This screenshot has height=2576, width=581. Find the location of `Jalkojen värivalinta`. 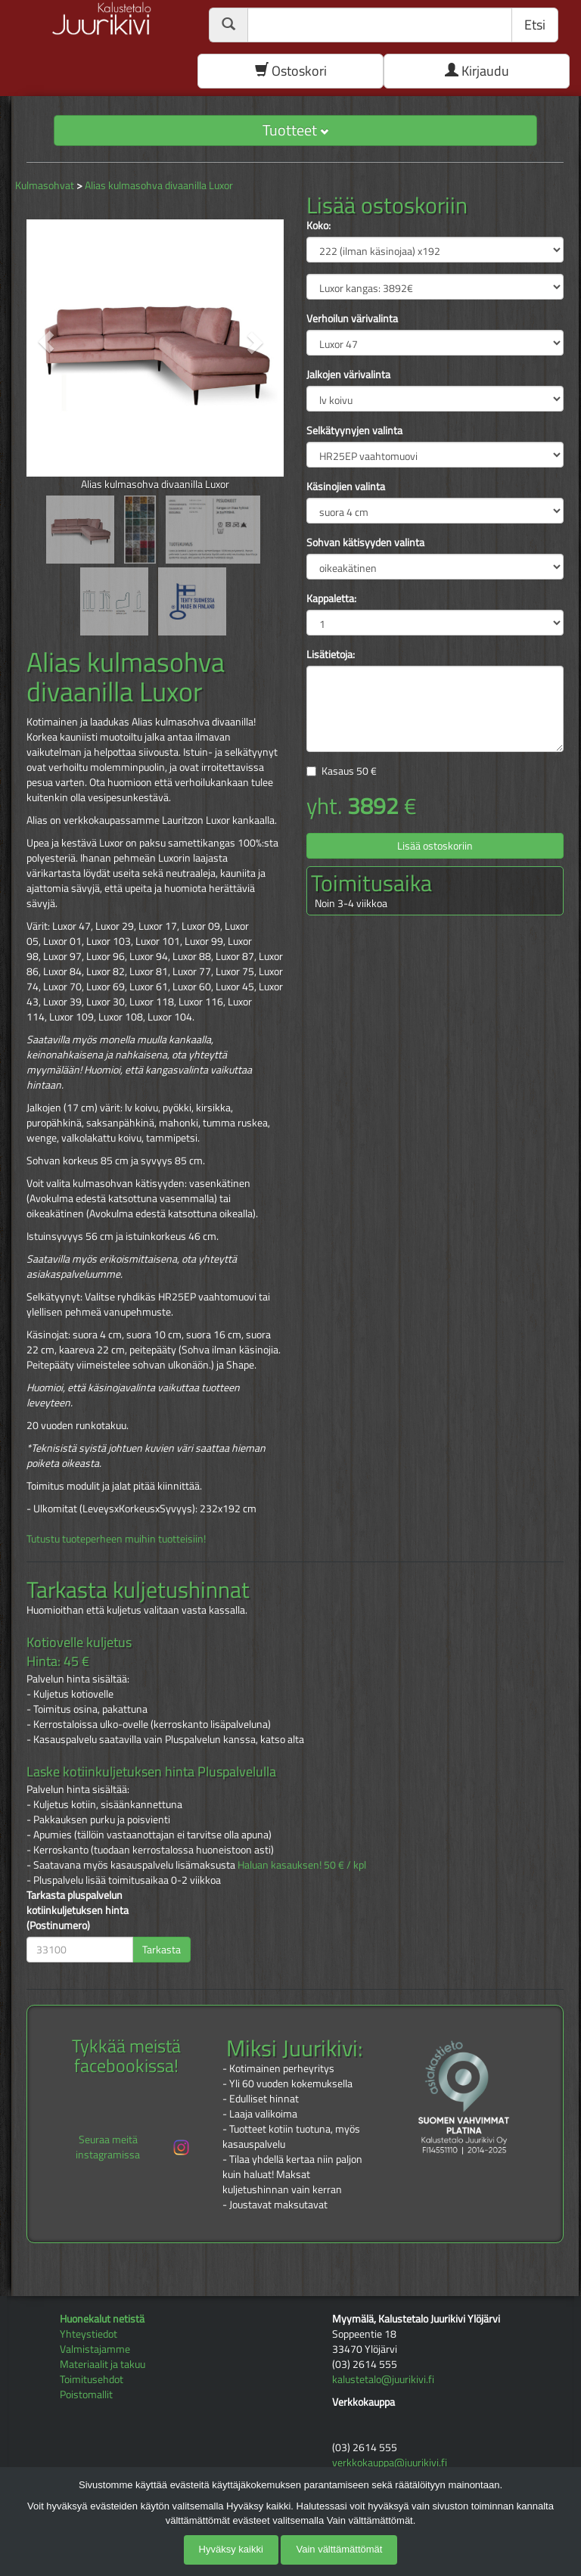

Jalkojen värivalinta is located at coordinates (348, 374).